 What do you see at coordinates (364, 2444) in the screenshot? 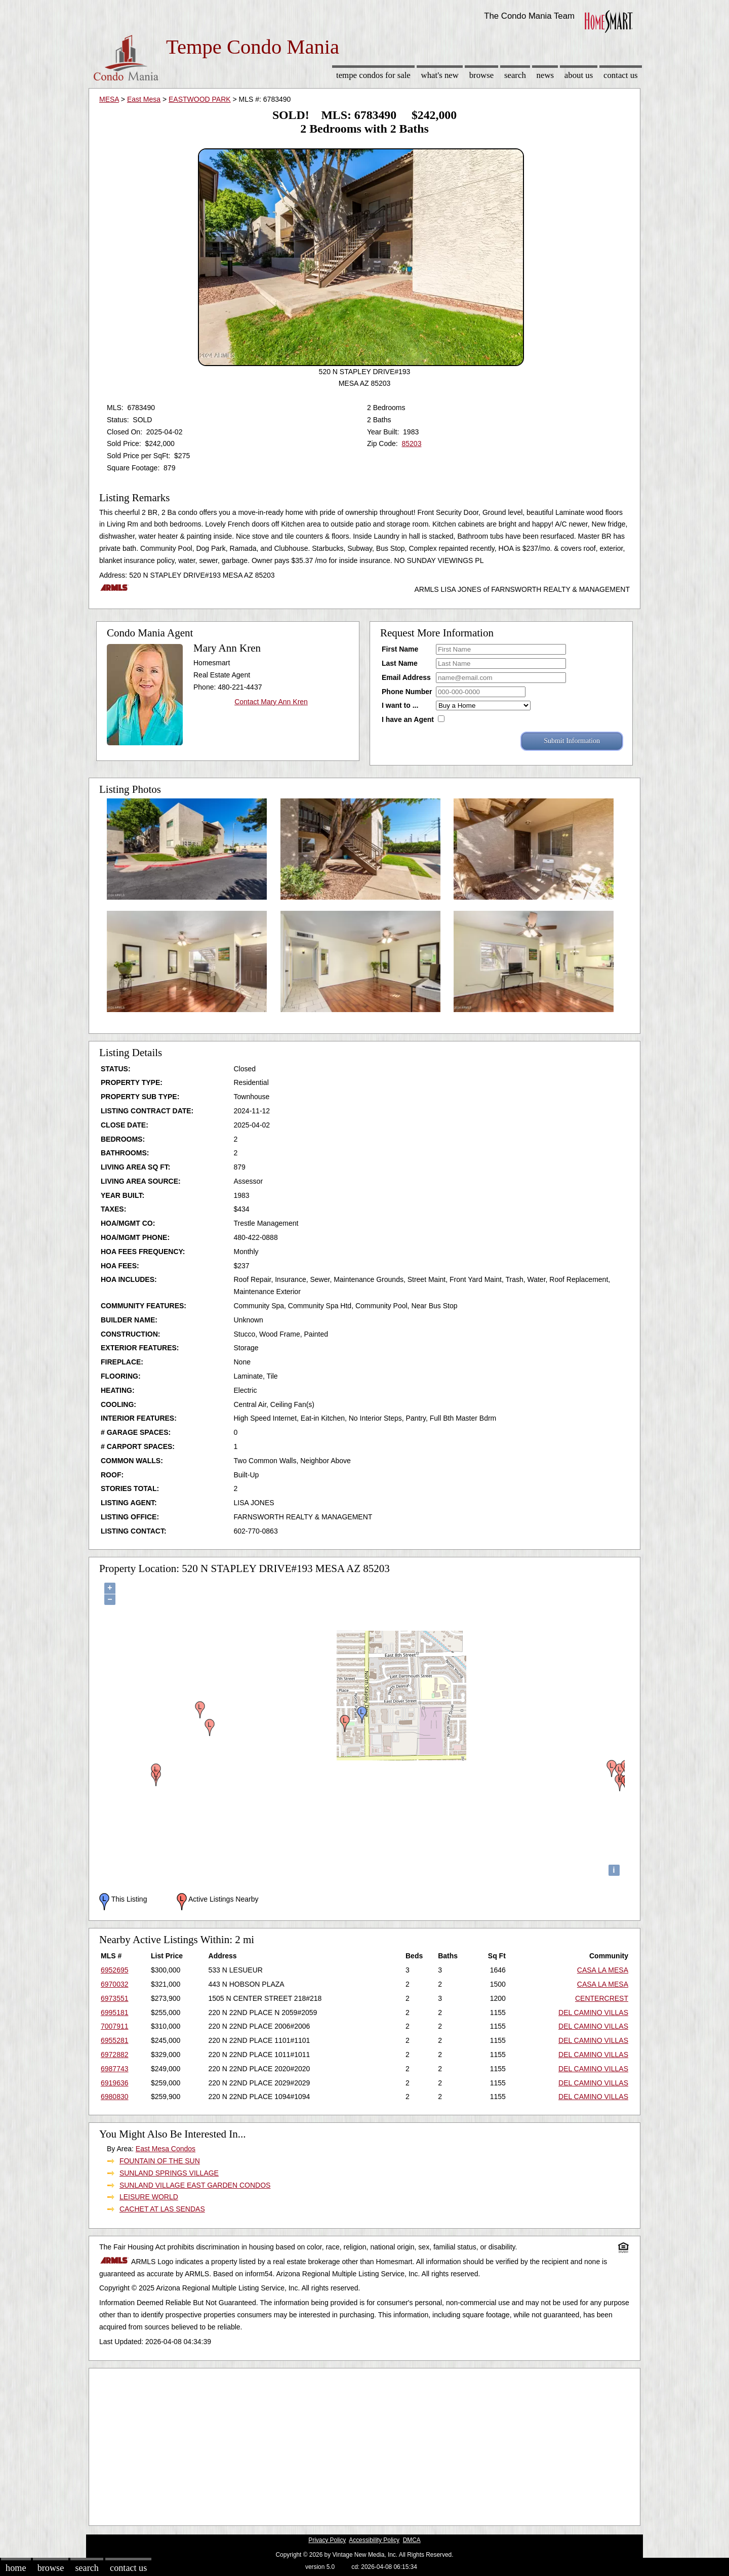
I see `[Advertisement]` at bounding box center [364, 2444].